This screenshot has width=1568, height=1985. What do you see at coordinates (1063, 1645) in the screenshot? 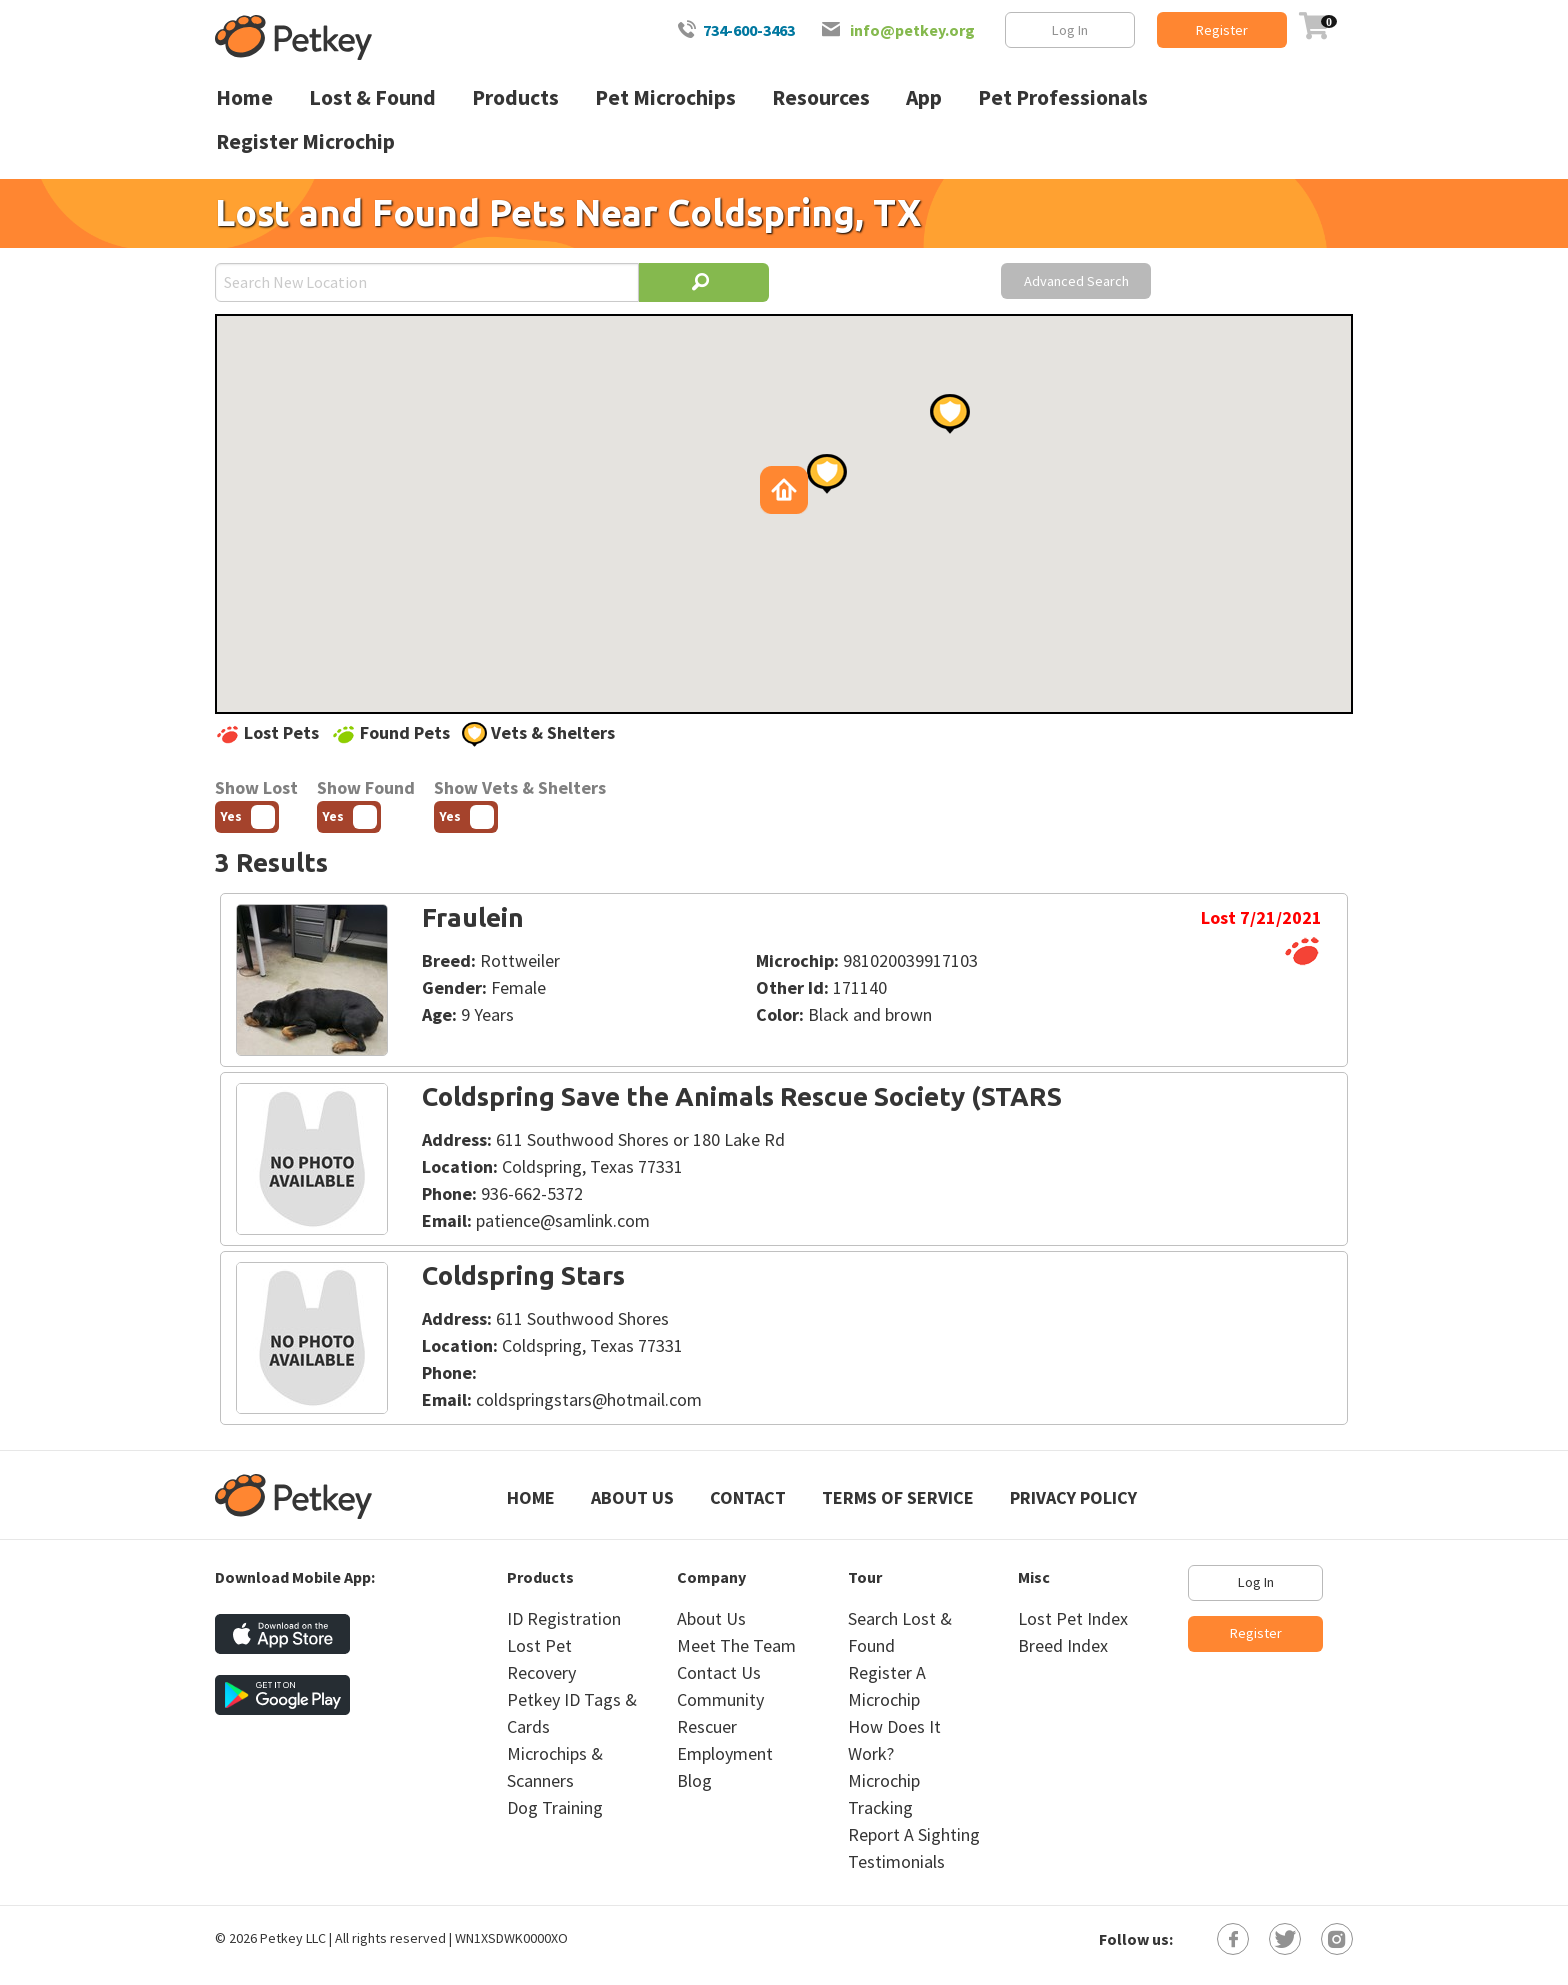
I see `Breed Index` at bounding box center [1063, 1645].